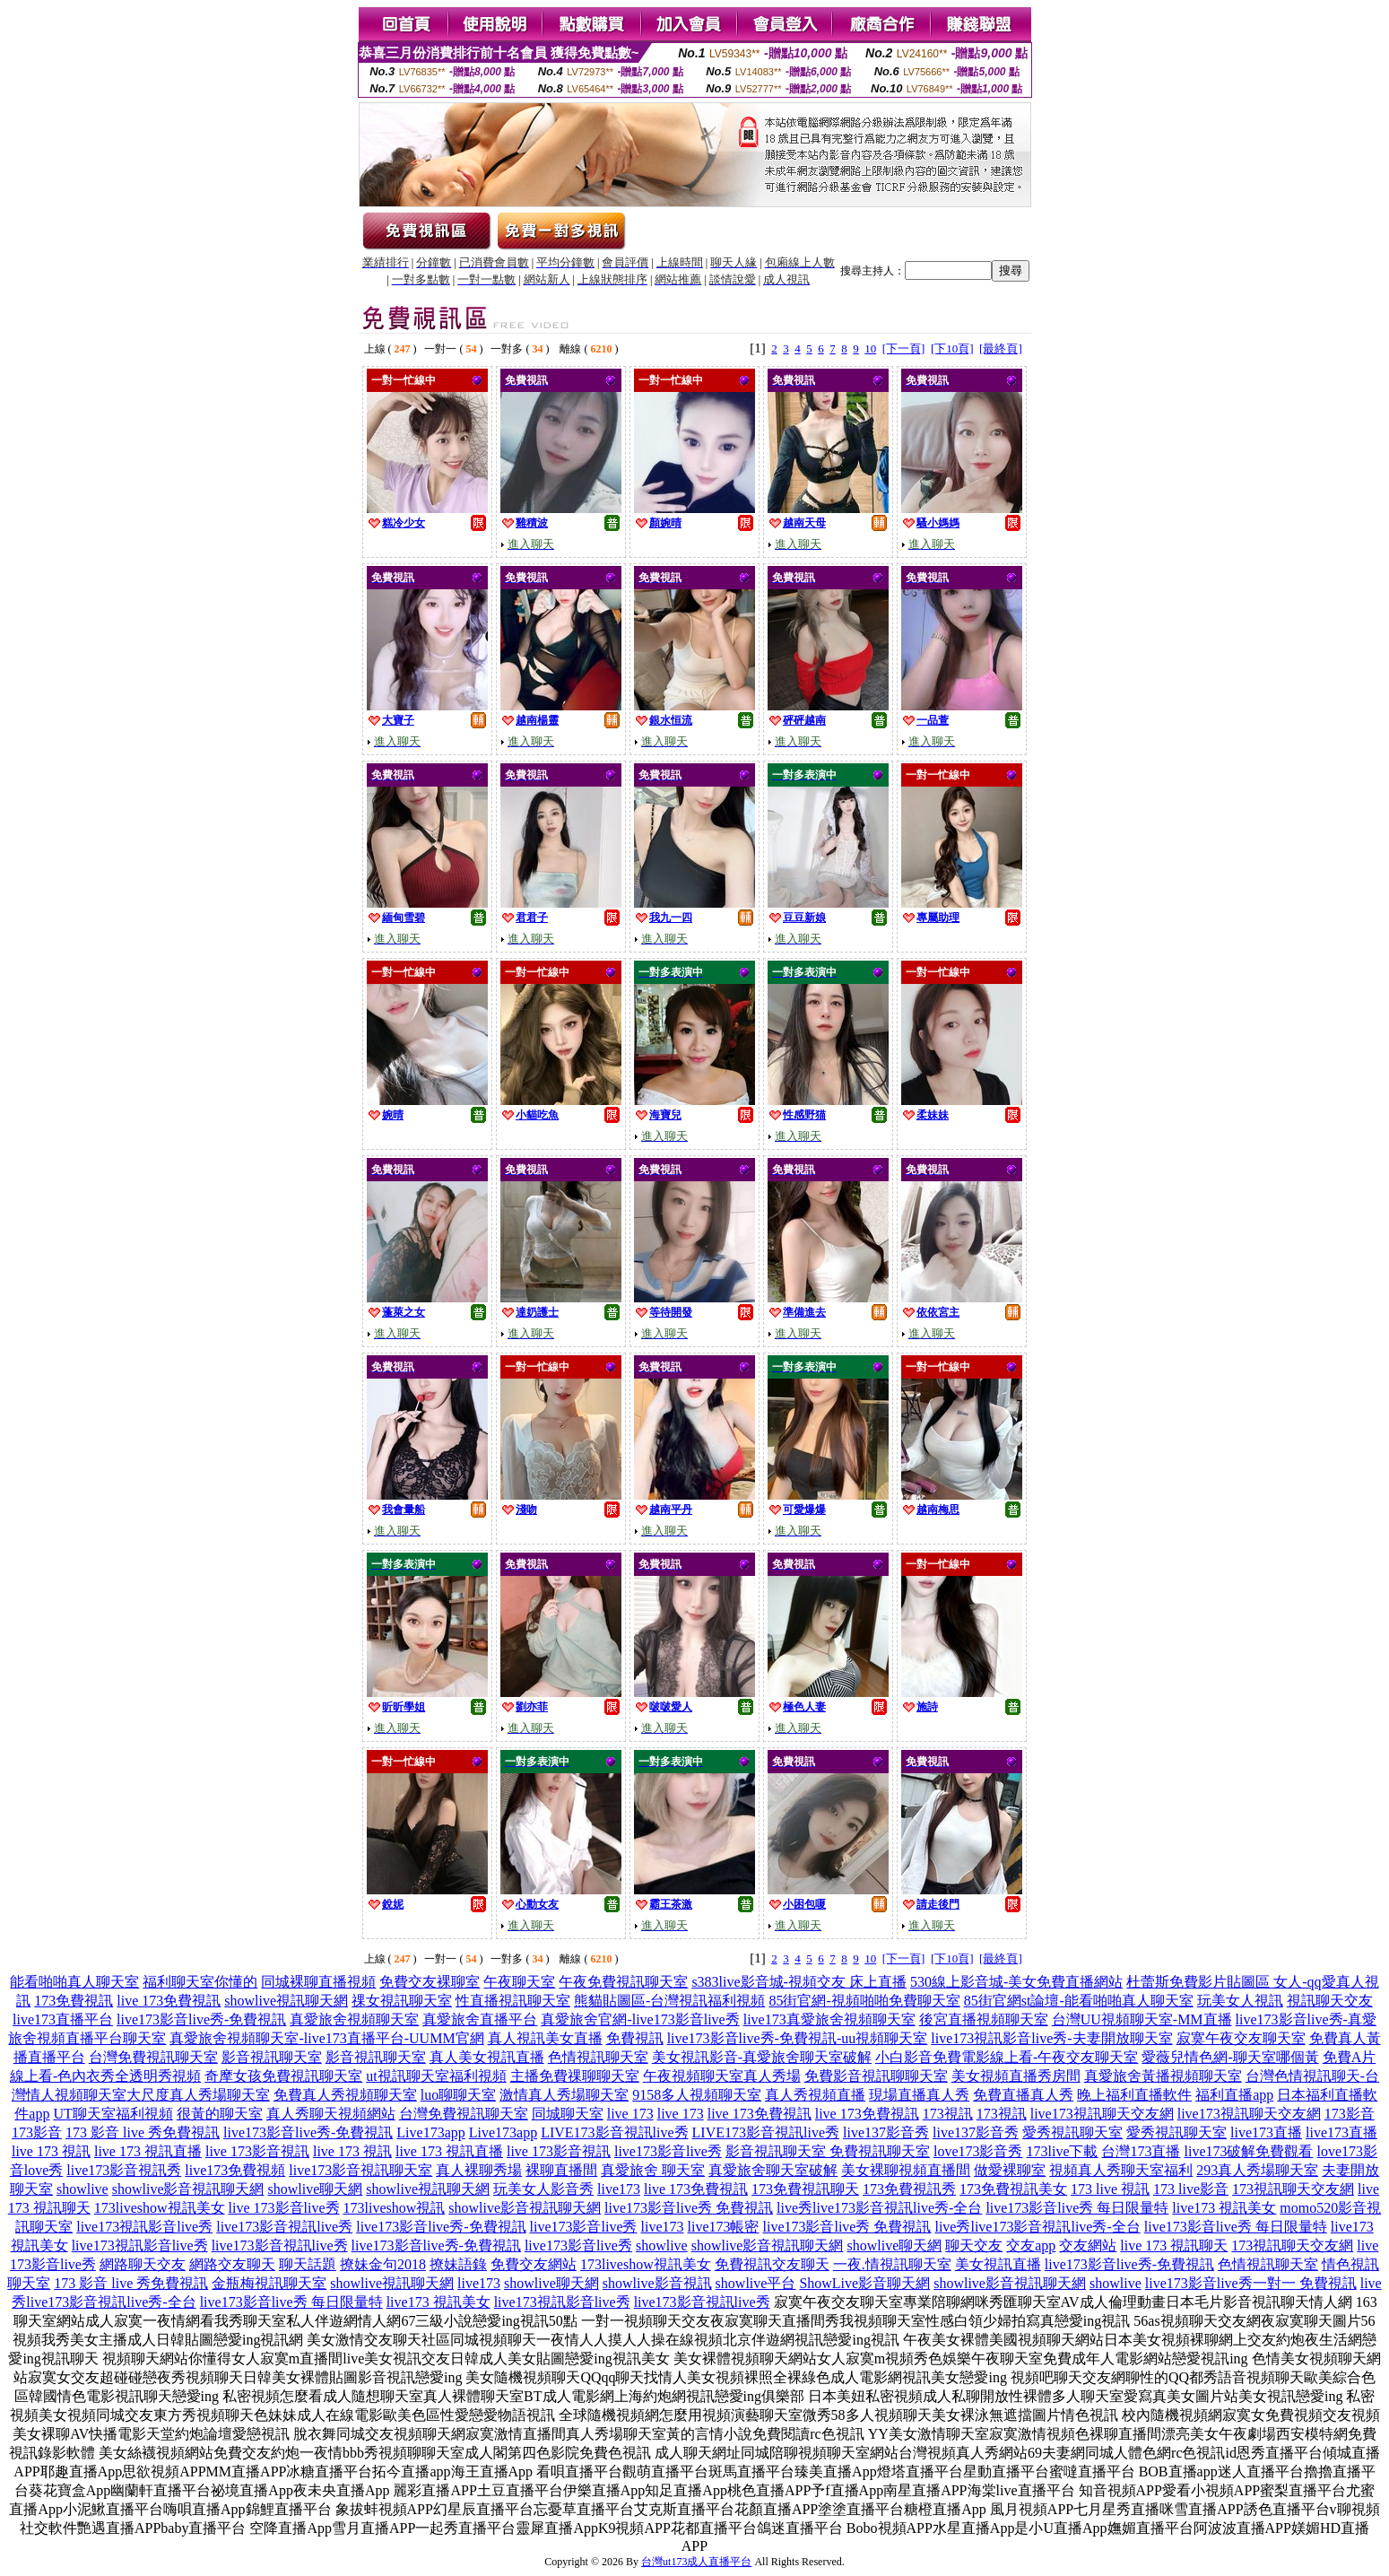 Image resolution: width=1389 pixels, height=2576 pixels. What do you see at coordinates (998, 2264) in the screenshot?
I see `美女視訊直播` at bounding box center [998, 2264].